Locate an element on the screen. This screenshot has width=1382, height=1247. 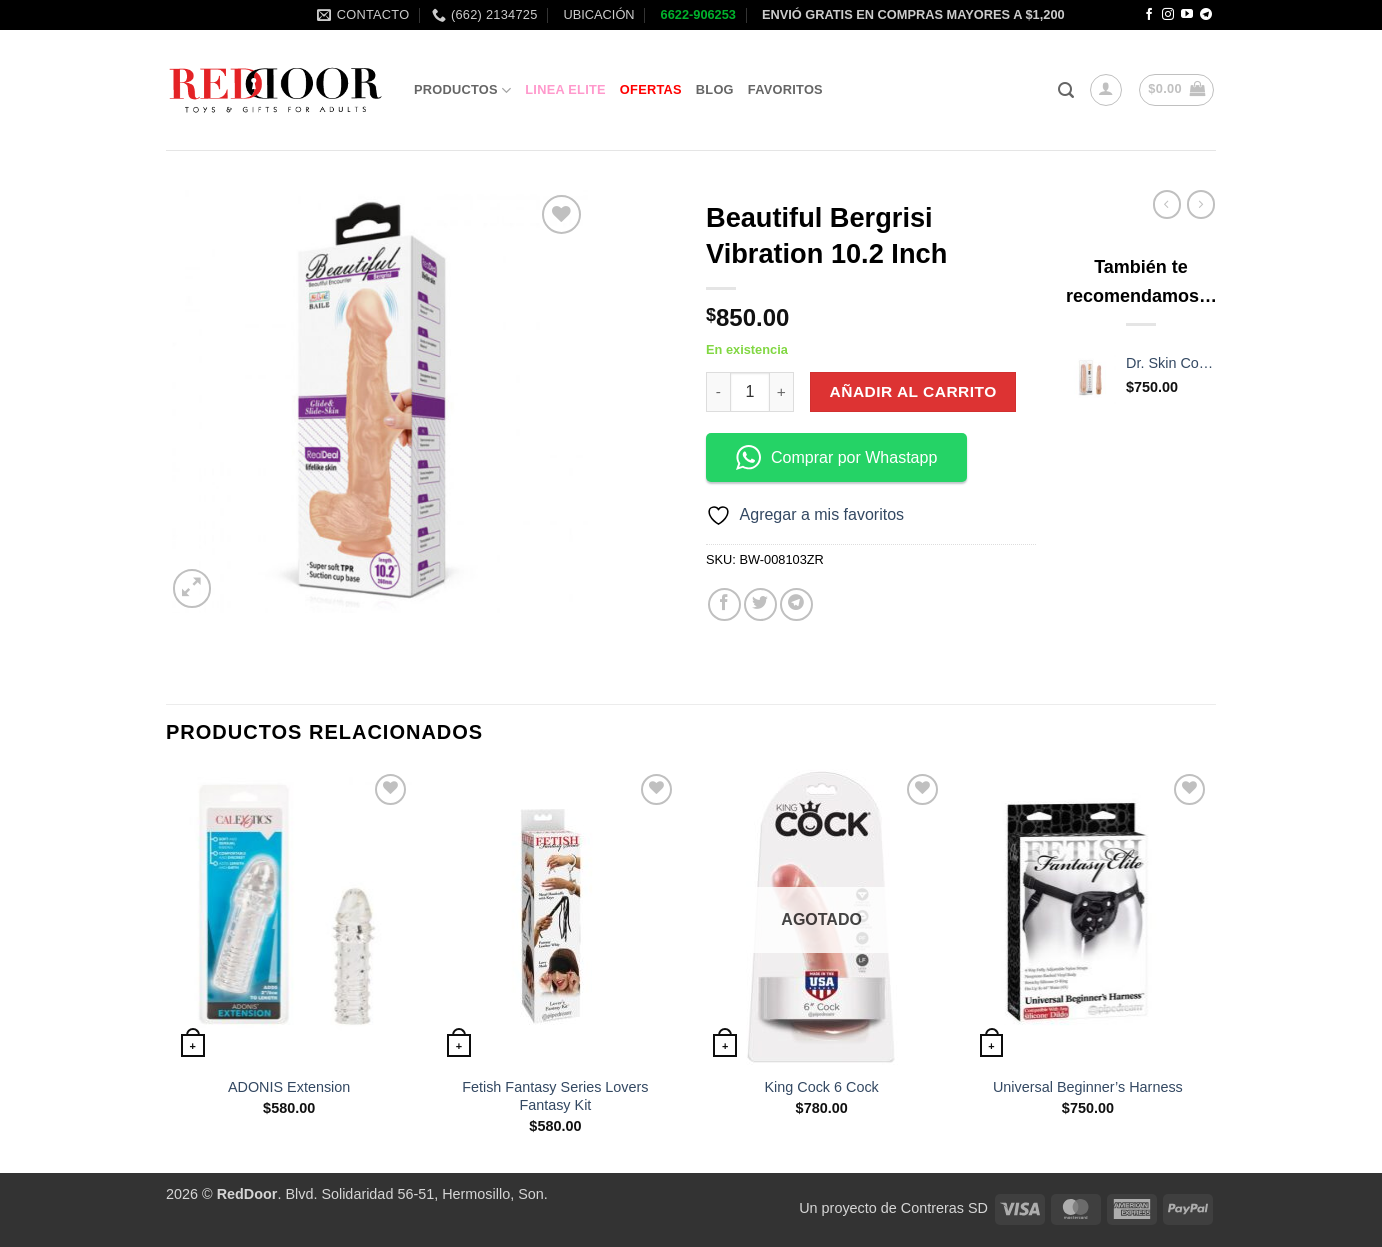
Añadir al carrito is located at coordinates (913, 391).